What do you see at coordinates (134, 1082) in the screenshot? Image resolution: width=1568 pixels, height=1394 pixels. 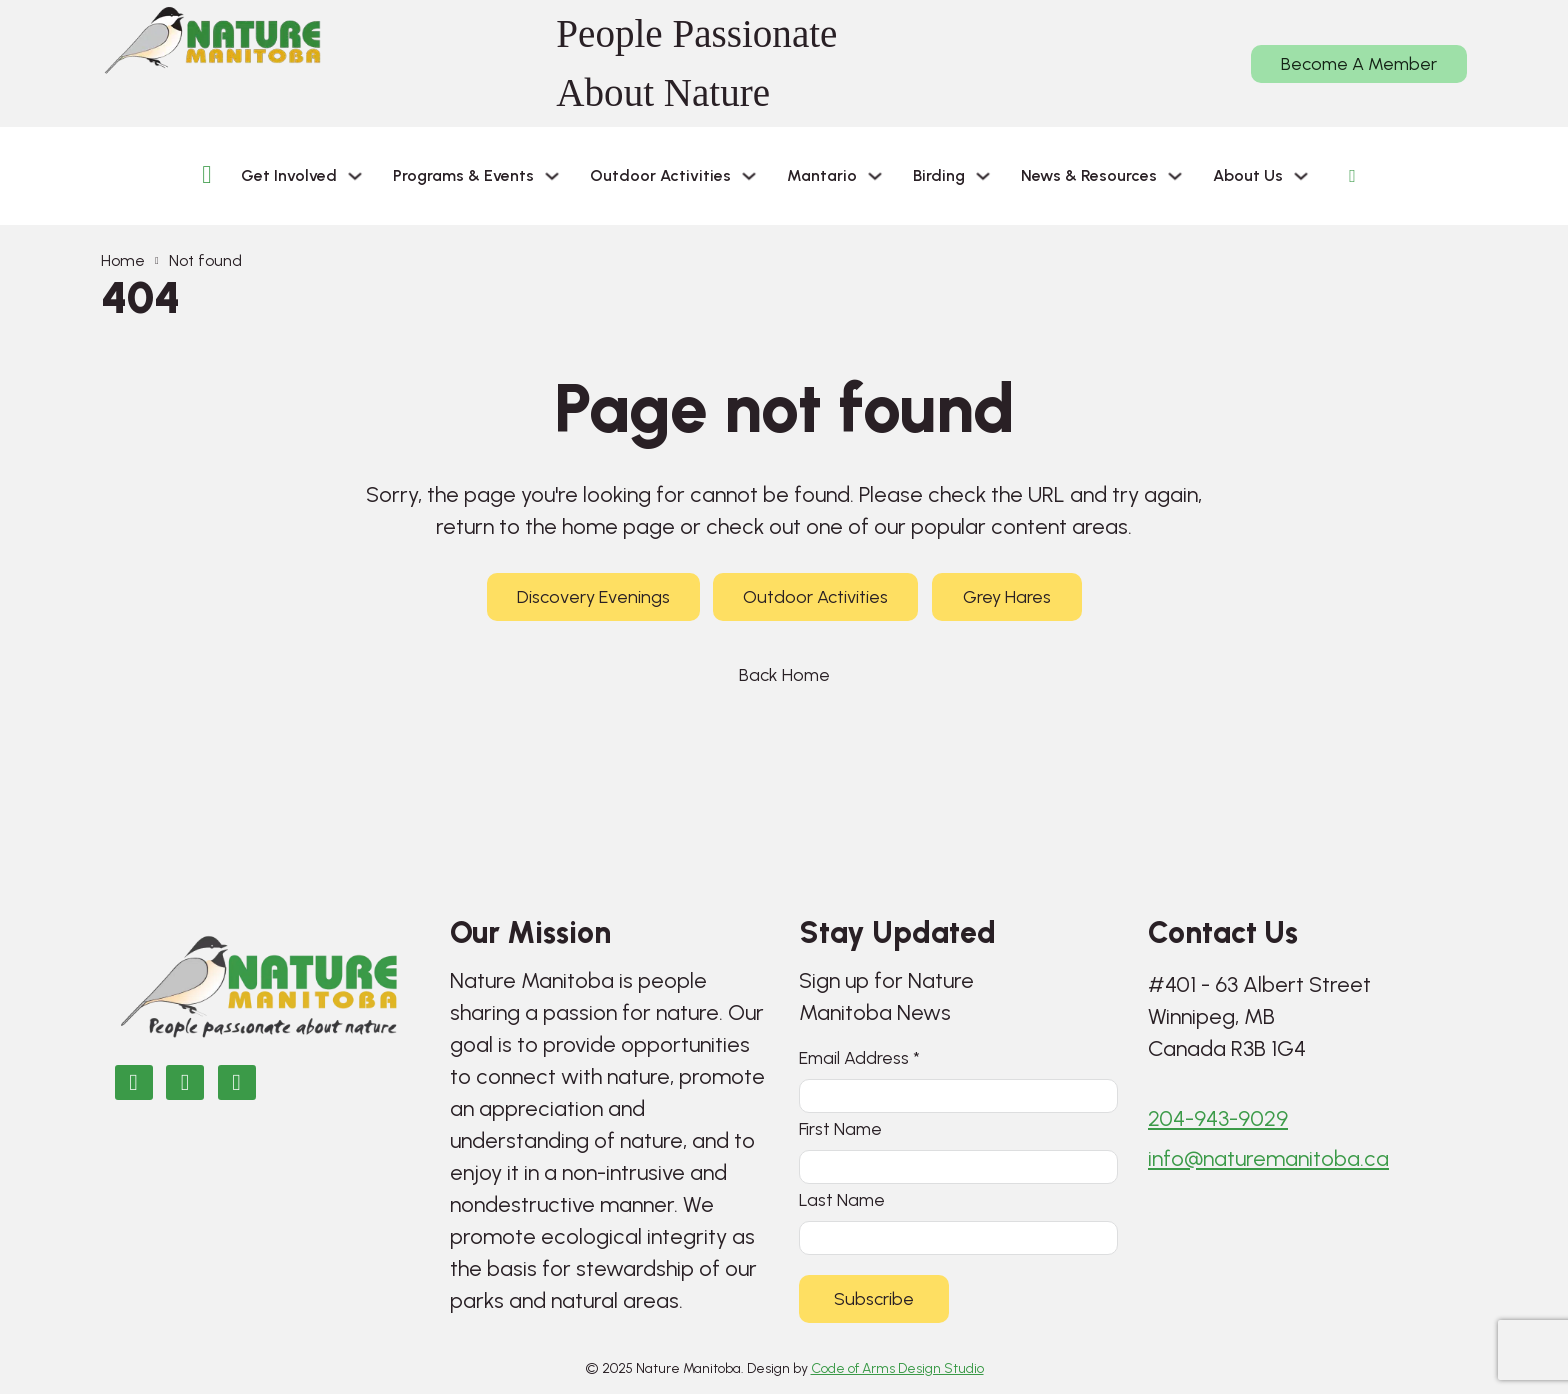 I see `[Nature Manitoba on Facebook]` at bounding box center [134, 1082].